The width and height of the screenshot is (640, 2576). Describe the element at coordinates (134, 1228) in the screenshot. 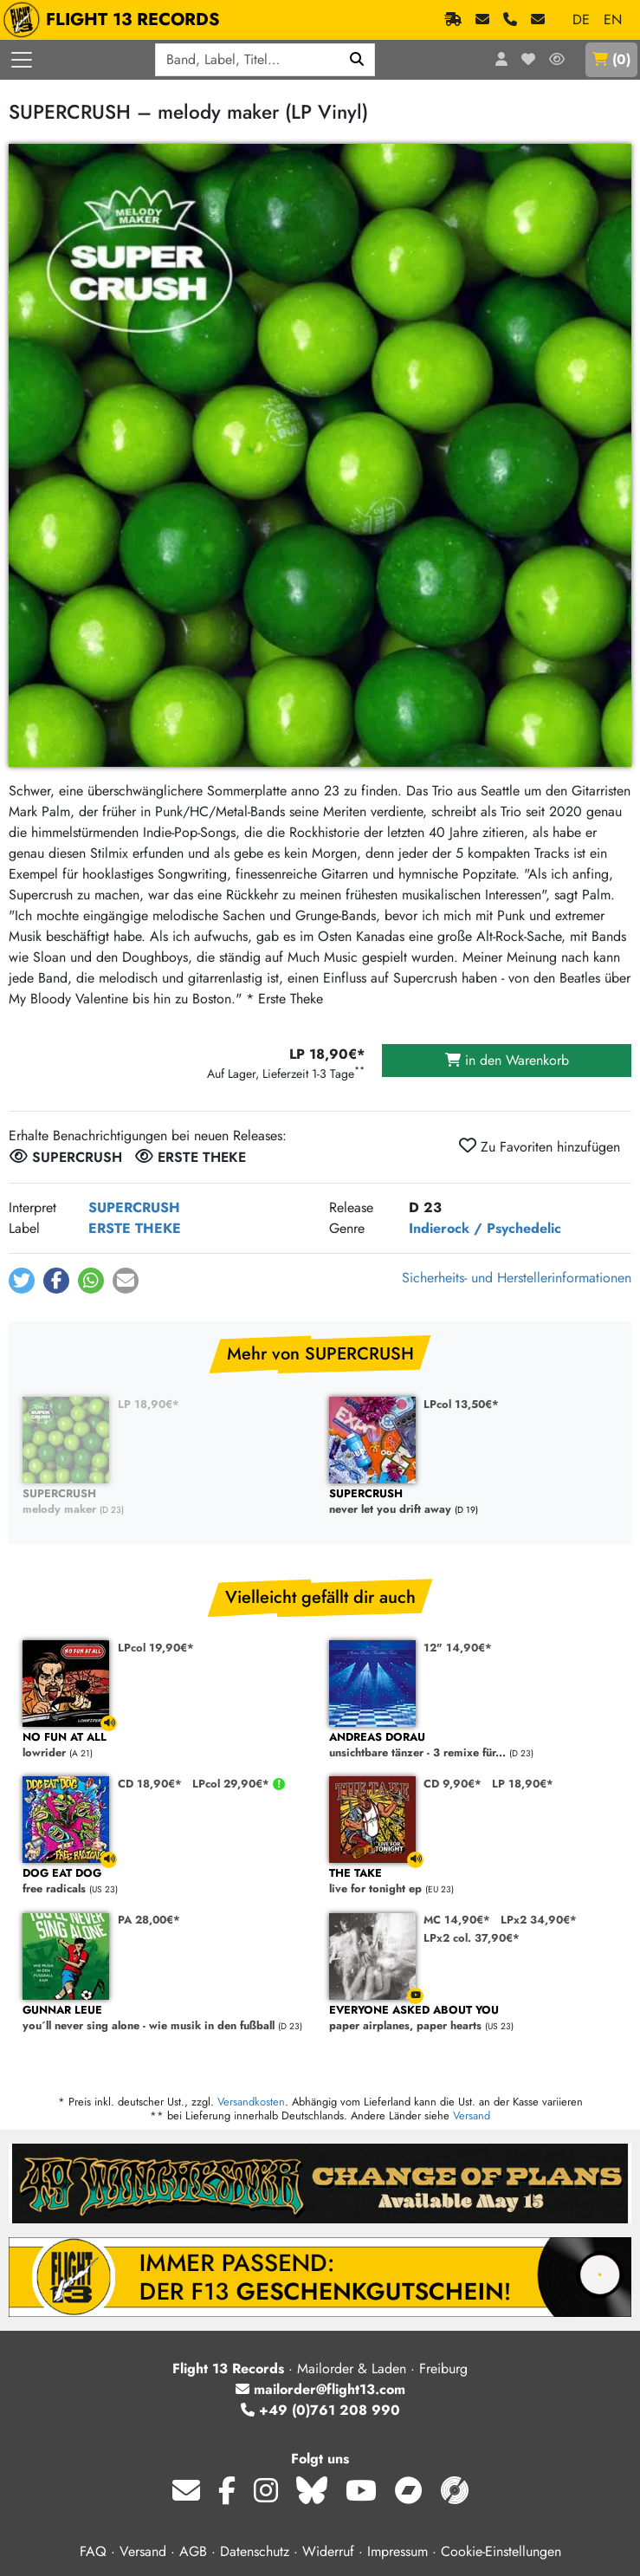

I see `ERSTE THEKE` at that location.